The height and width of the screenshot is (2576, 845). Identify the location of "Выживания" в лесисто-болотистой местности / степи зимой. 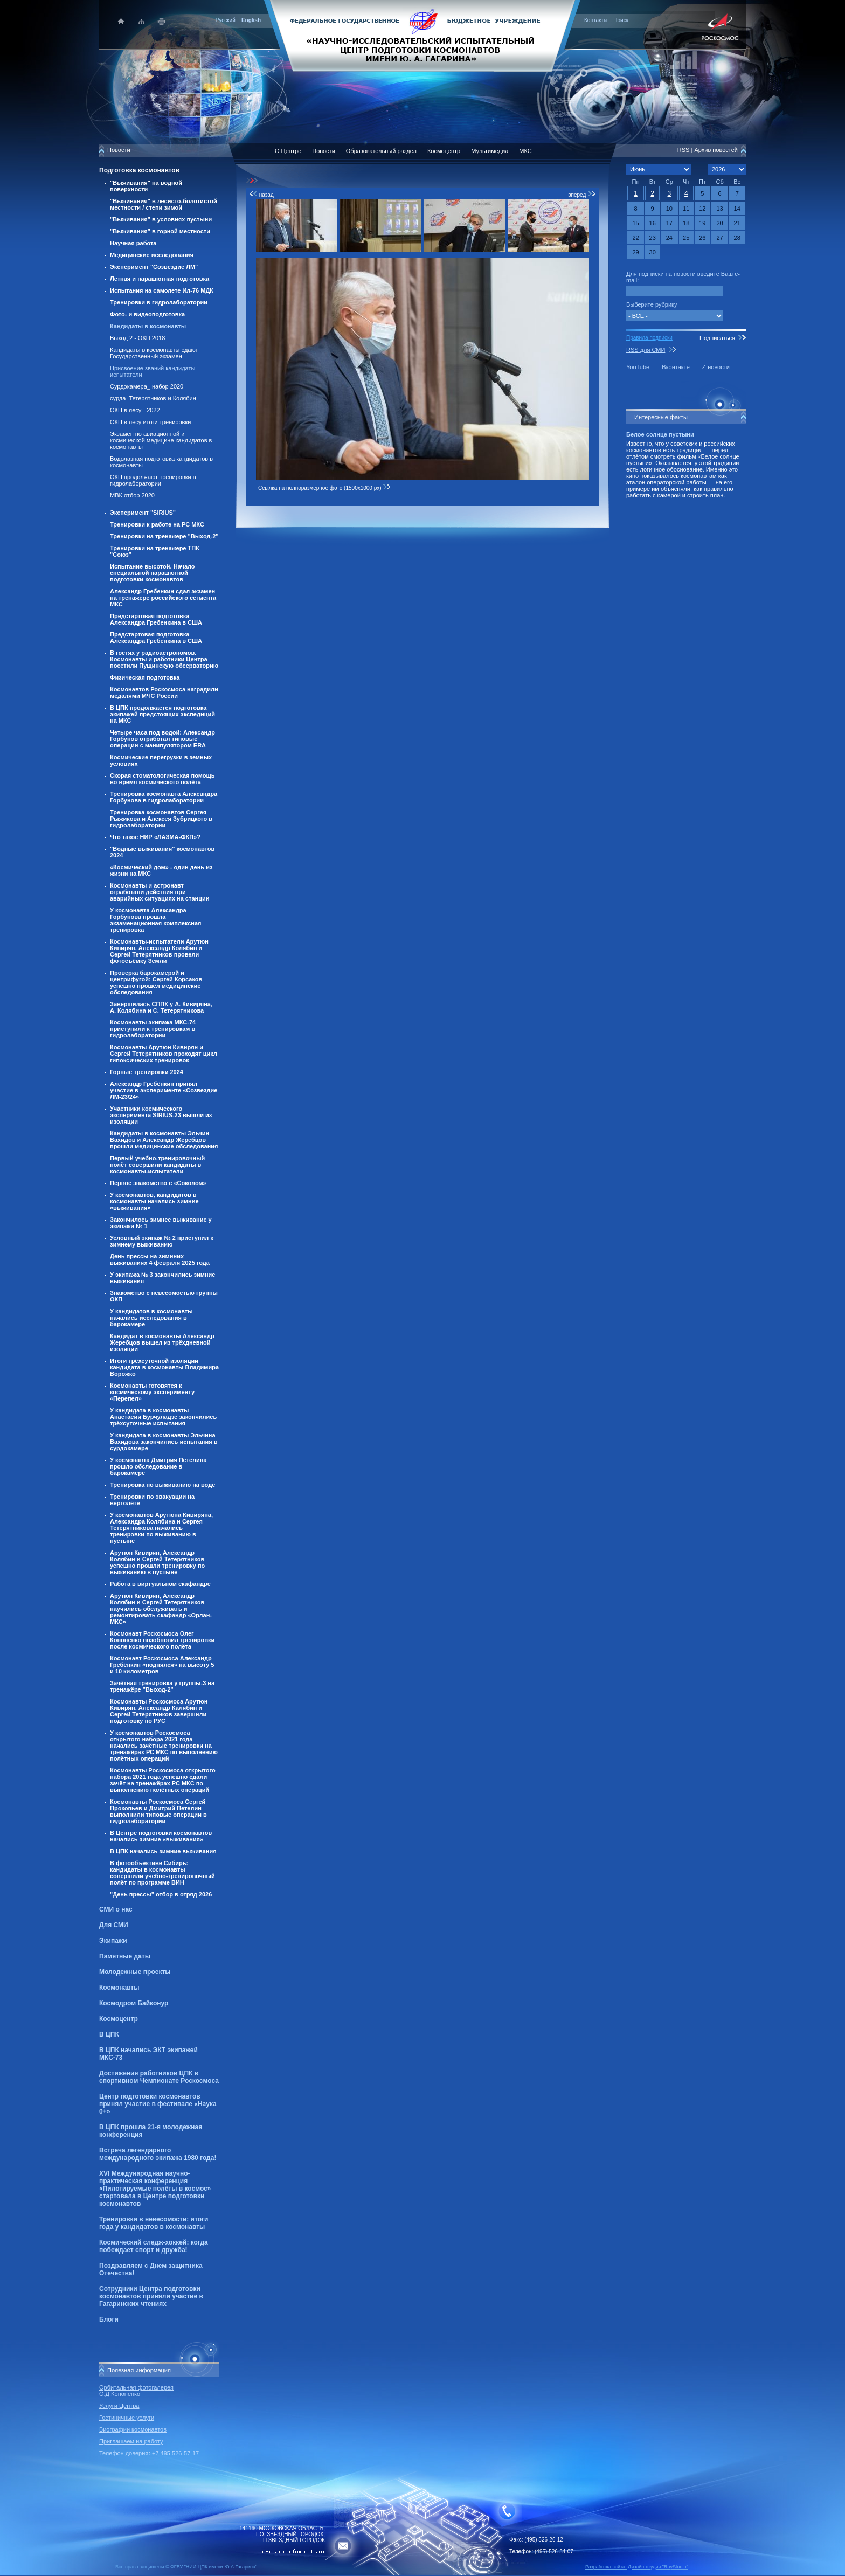
(163, 204).